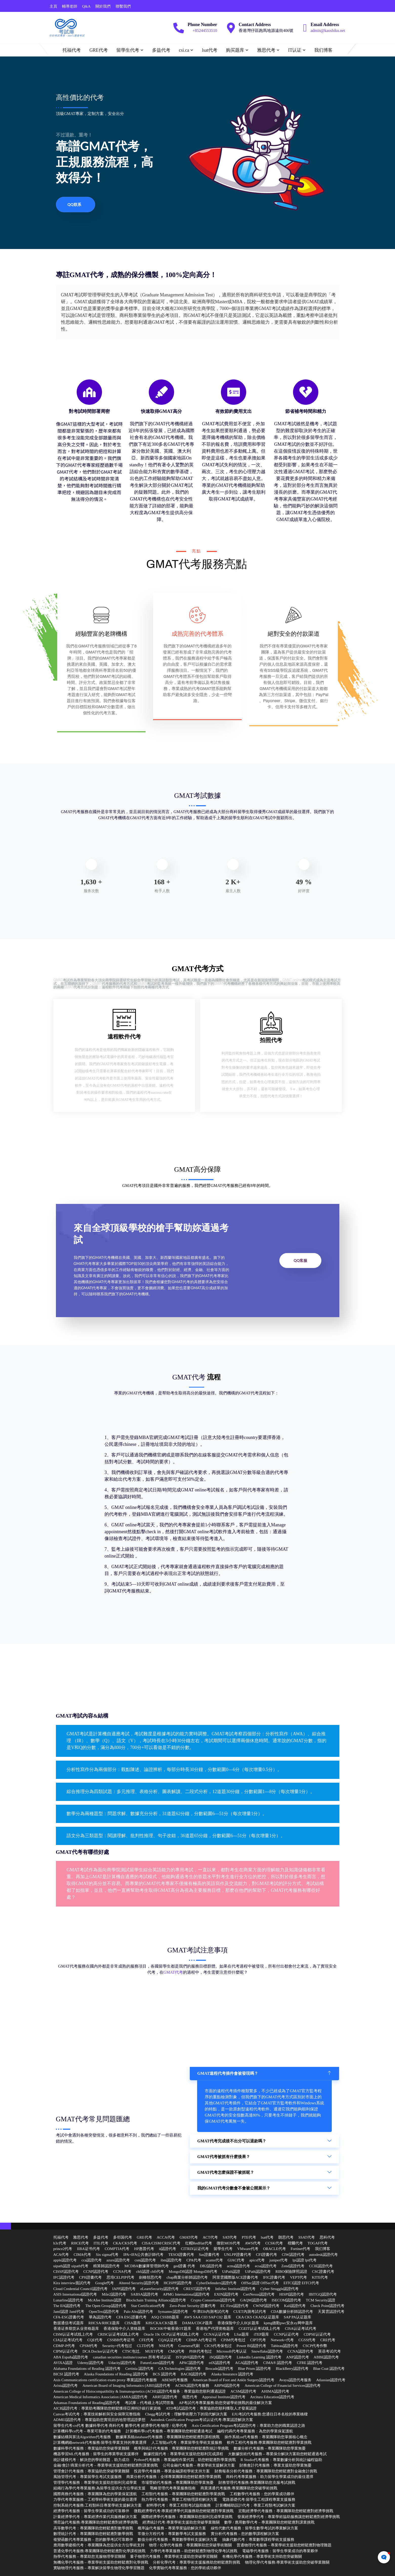 The width and height of the screenshot is (395, 2576). What do you see at coordinates (68, 2300) in the screenshot?
I see `Lunarline認證代考` at bounding box center [68, 2300].